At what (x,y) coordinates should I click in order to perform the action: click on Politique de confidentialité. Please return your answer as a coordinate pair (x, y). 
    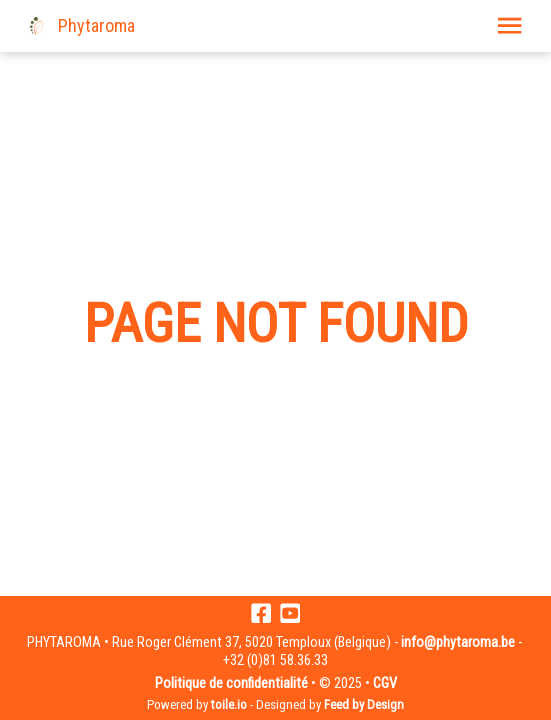
    Looking at the image, I should click on (231, 683).